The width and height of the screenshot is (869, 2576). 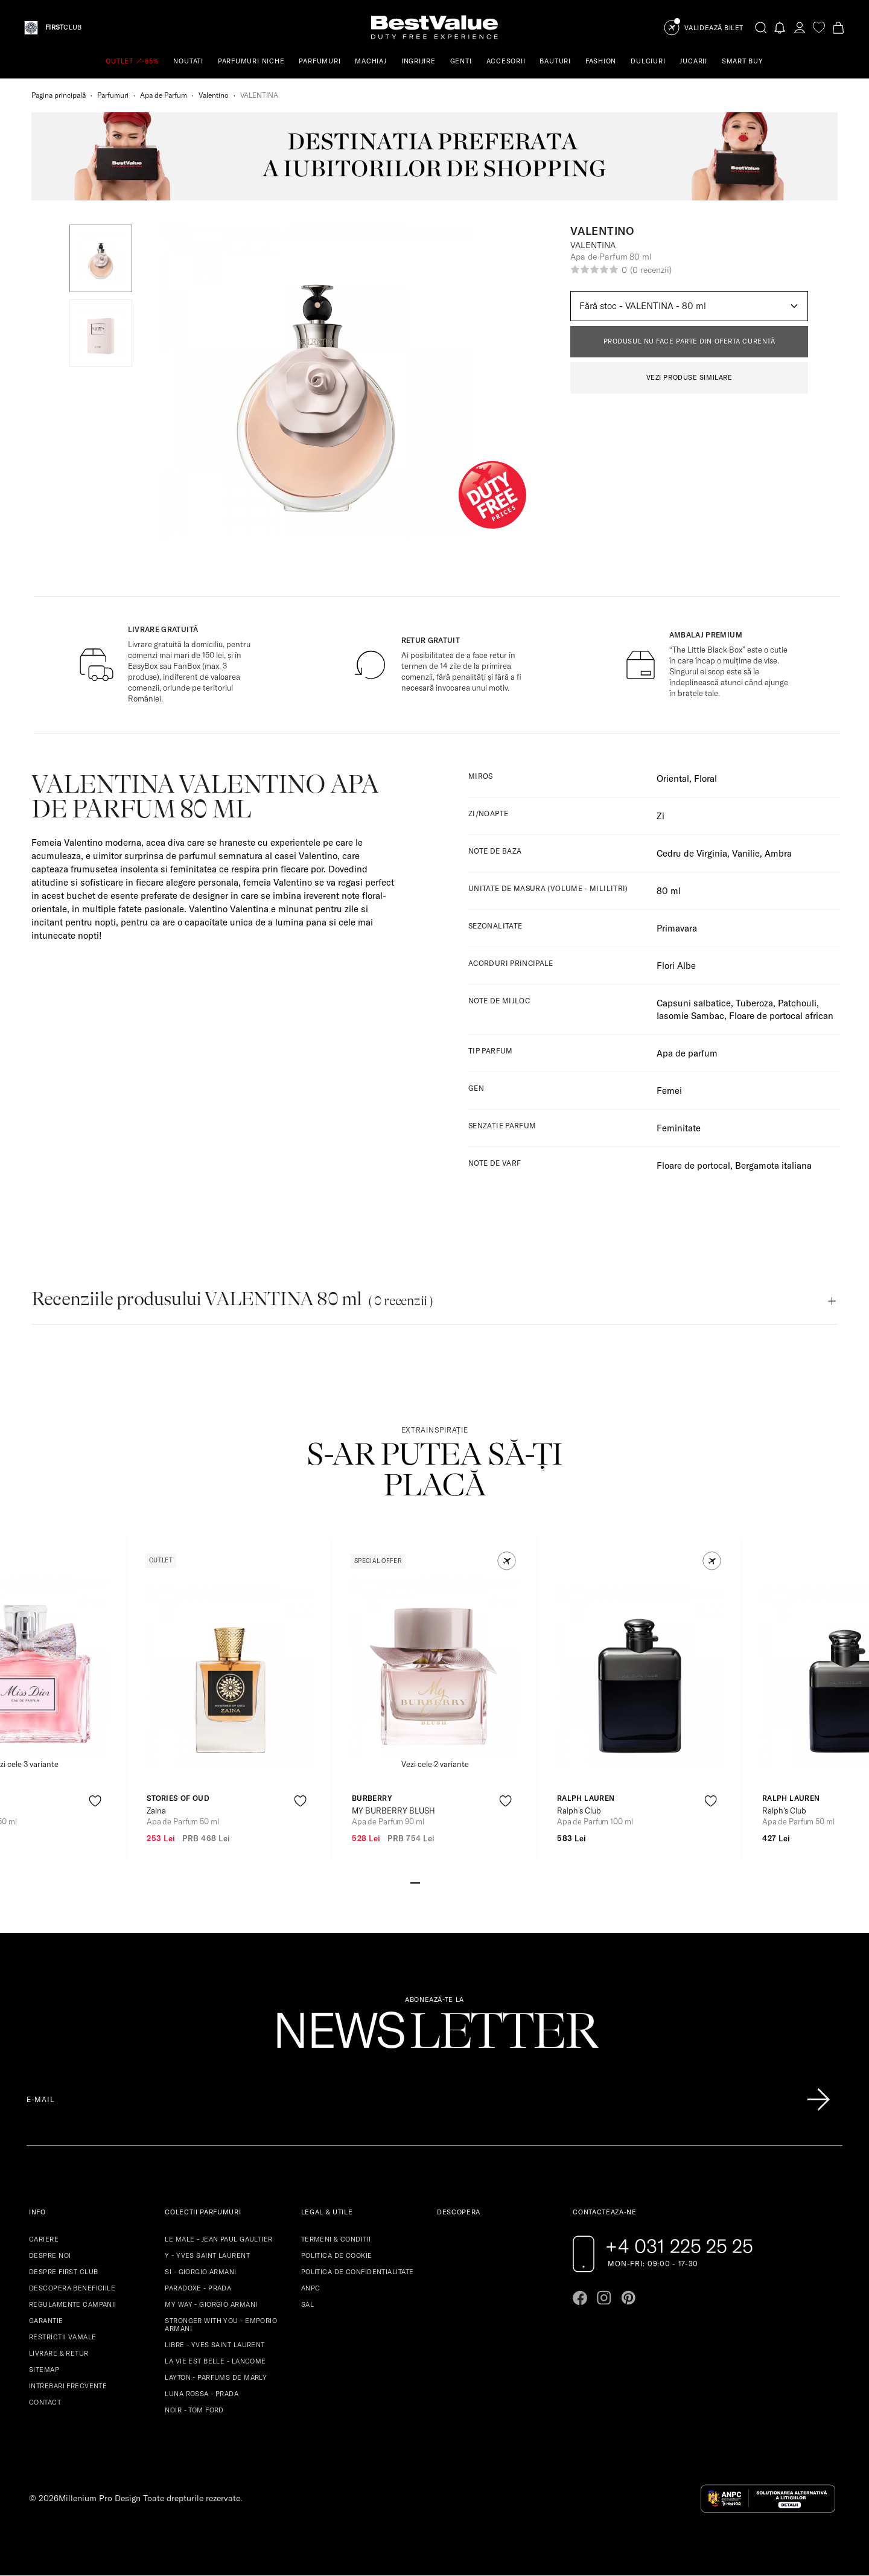 What do you see at coordinates (799, 27) in the screenshot?
I see `[account-dashboard]` at bounding box center [799, 27].